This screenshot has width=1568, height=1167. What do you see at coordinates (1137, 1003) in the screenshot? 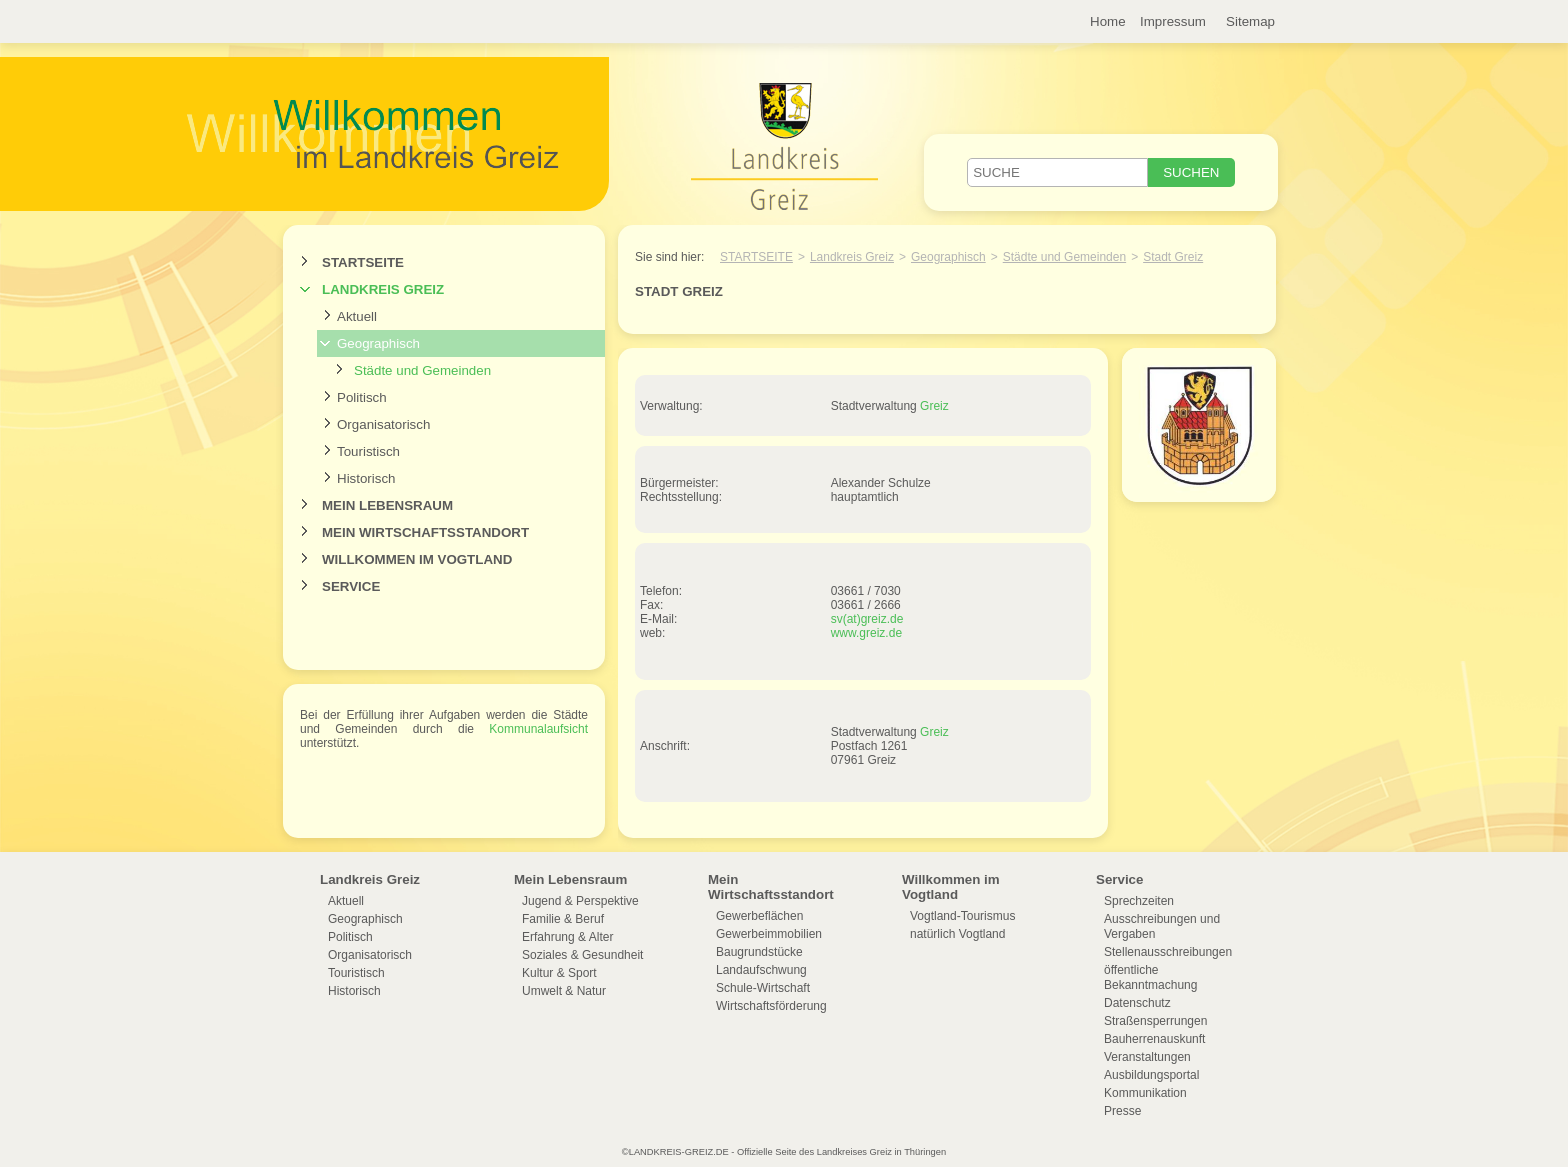
I see `Datenschutz` at bounding box center [1137, 1003].